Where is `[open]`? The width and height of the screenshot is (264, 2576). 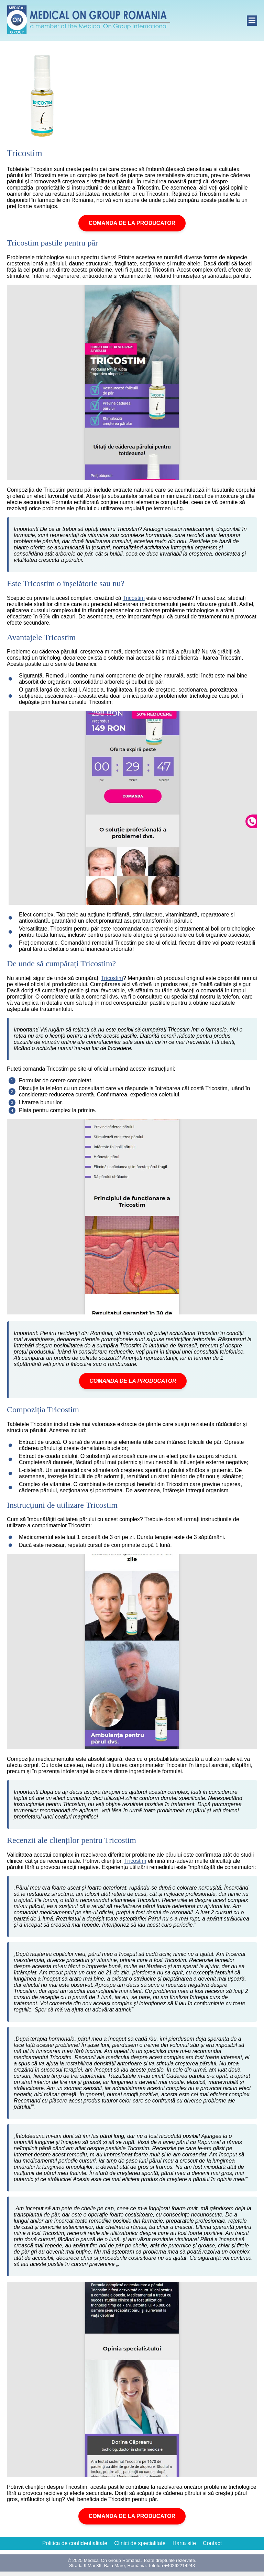 [open] is located at coordinates (252, 20).